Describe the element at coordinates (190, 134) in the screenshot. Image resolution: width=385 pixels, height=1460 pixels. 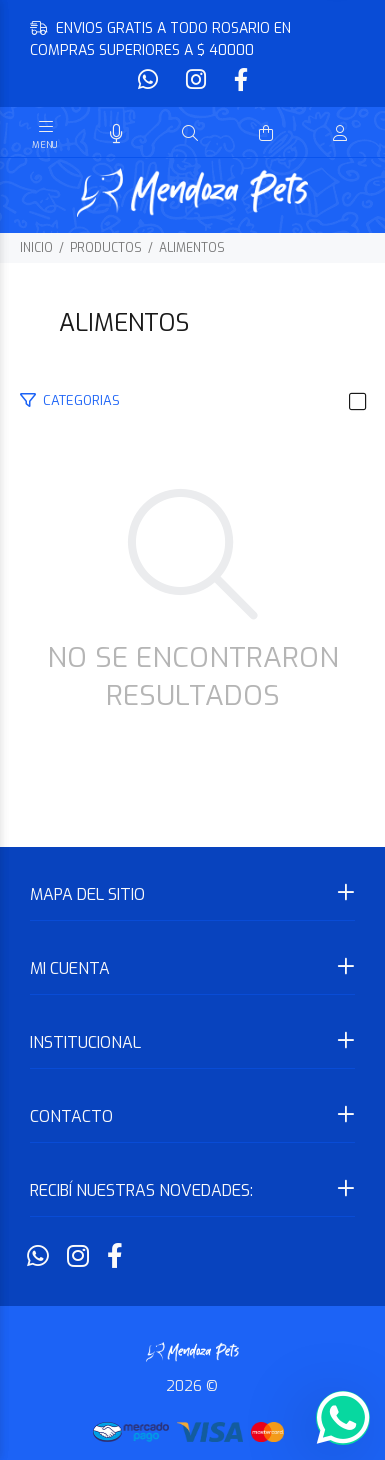
I see `[Buscar]` at that location.